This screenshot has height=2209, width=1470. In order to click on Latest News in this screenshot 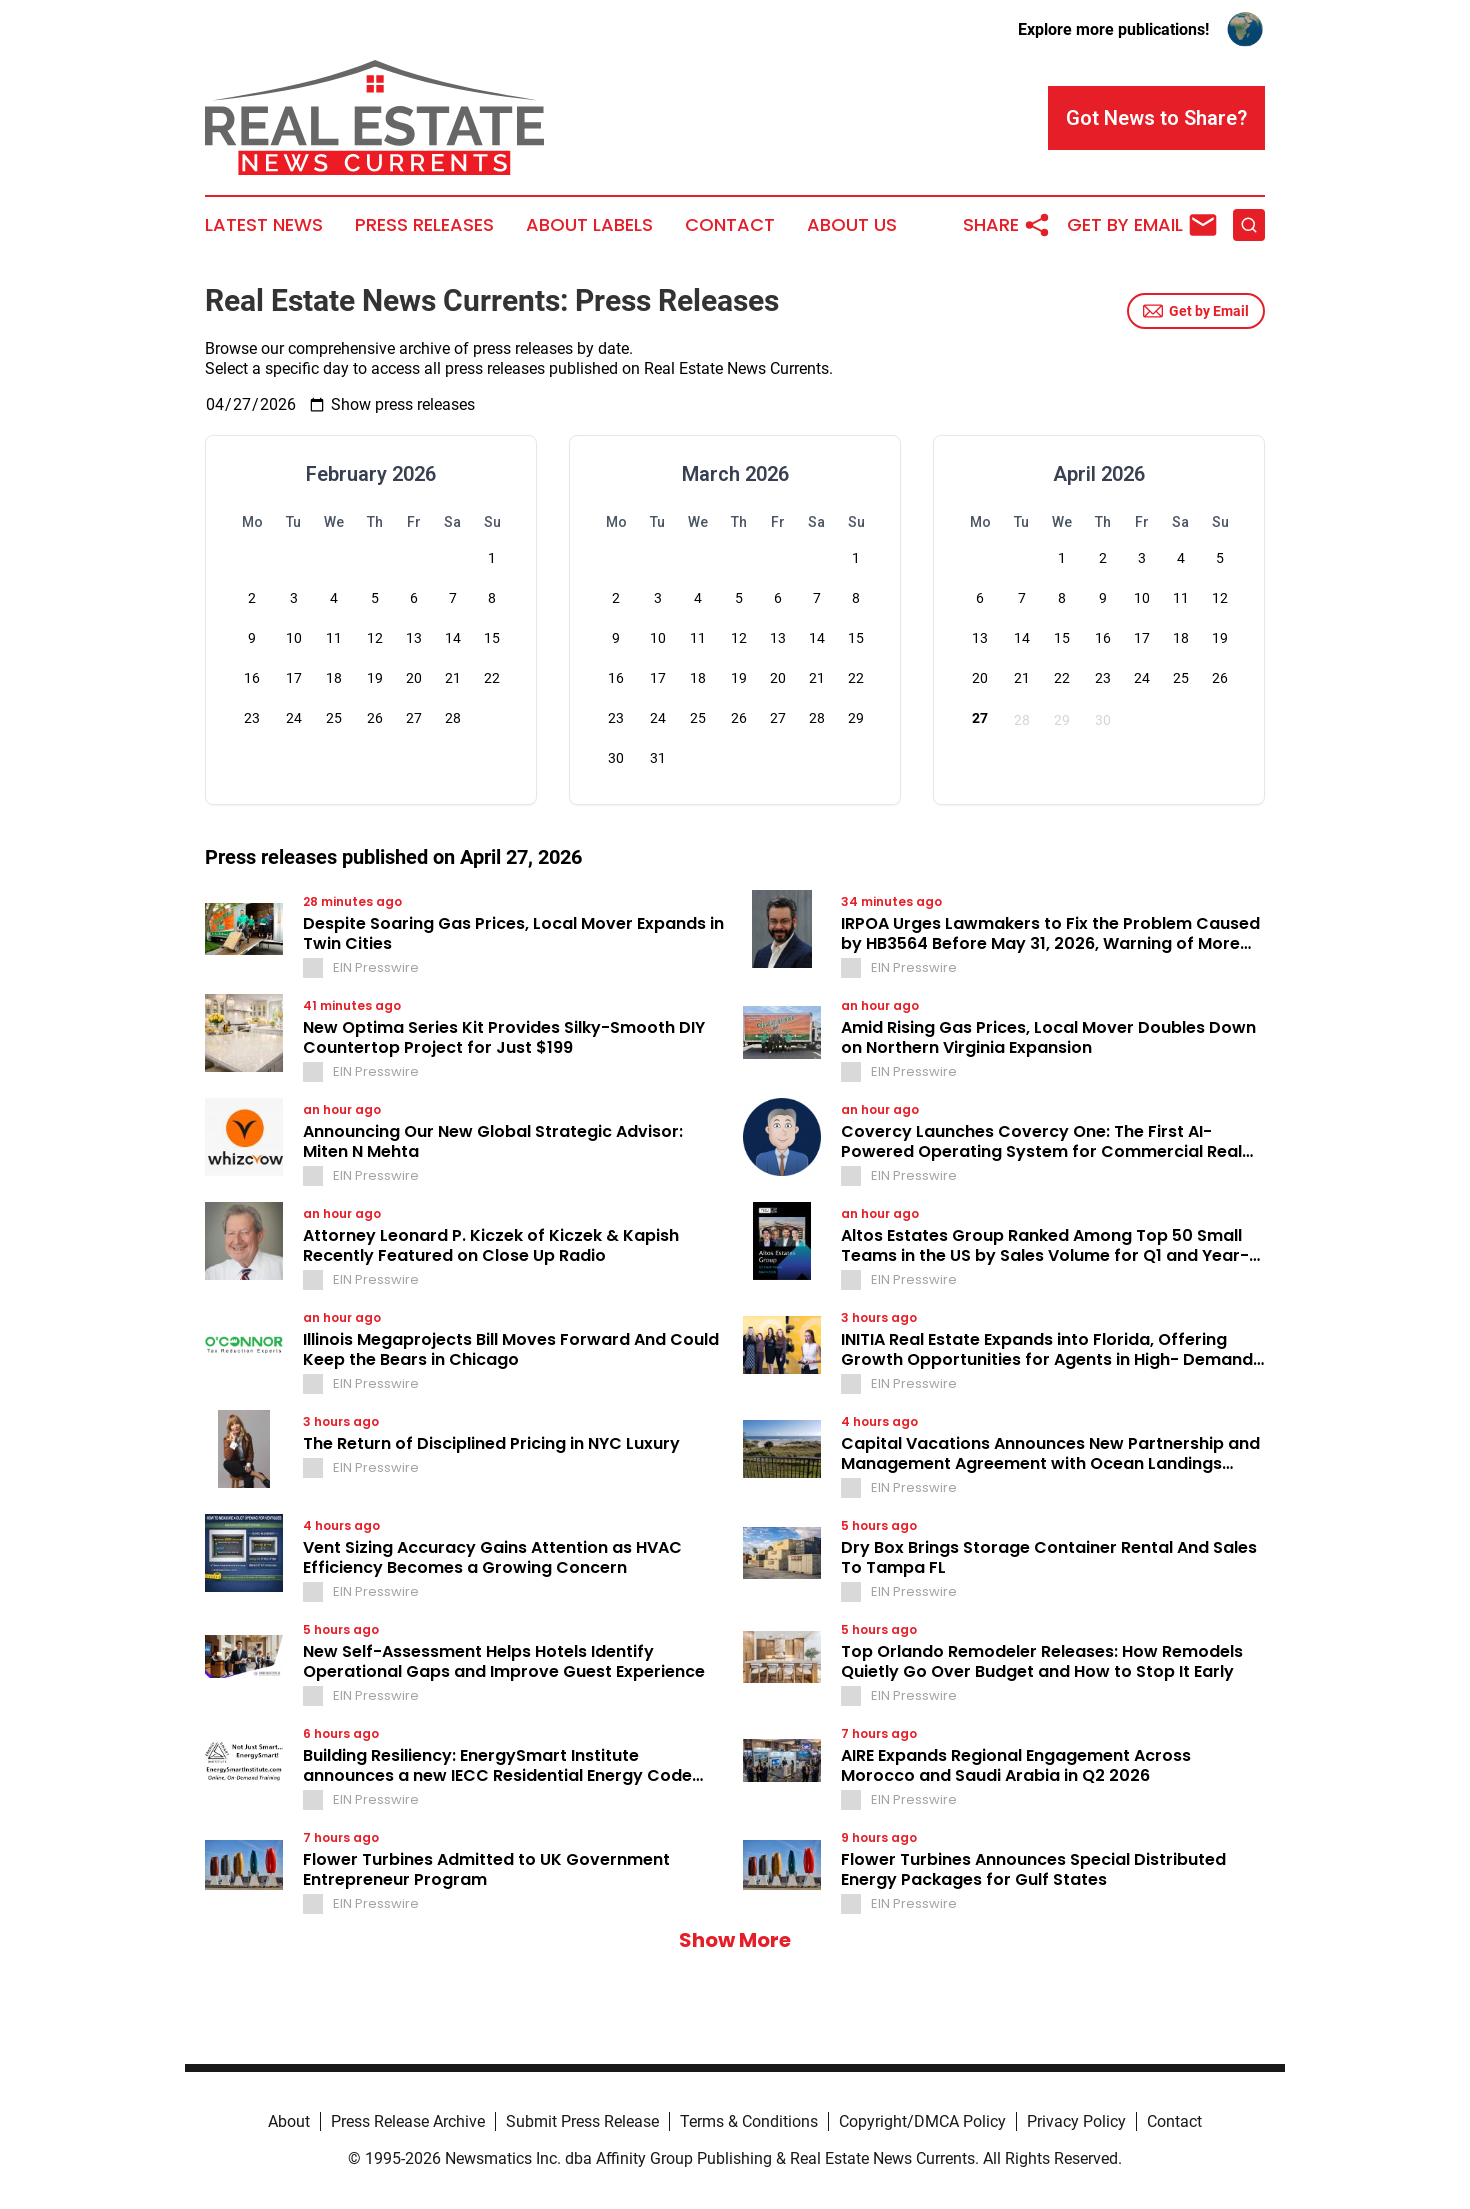, I will do `click(264, 225)`.